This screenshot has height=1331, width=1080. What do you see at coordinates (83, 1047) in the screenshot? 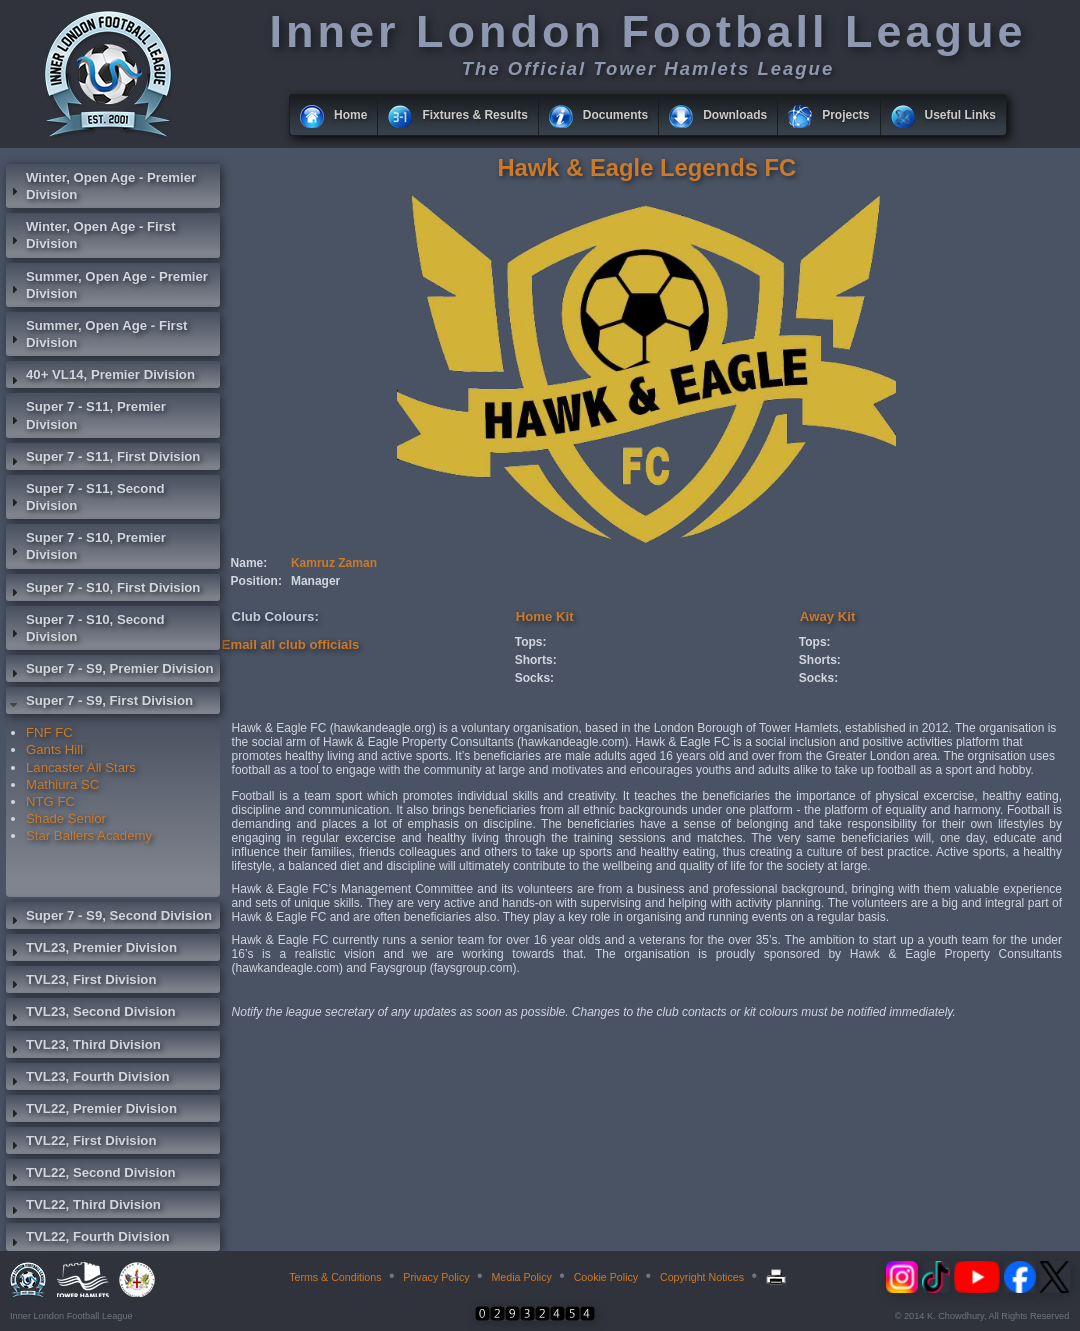
I see `TVL23, Third Division [tab]` at bounding box center [83, 1047].